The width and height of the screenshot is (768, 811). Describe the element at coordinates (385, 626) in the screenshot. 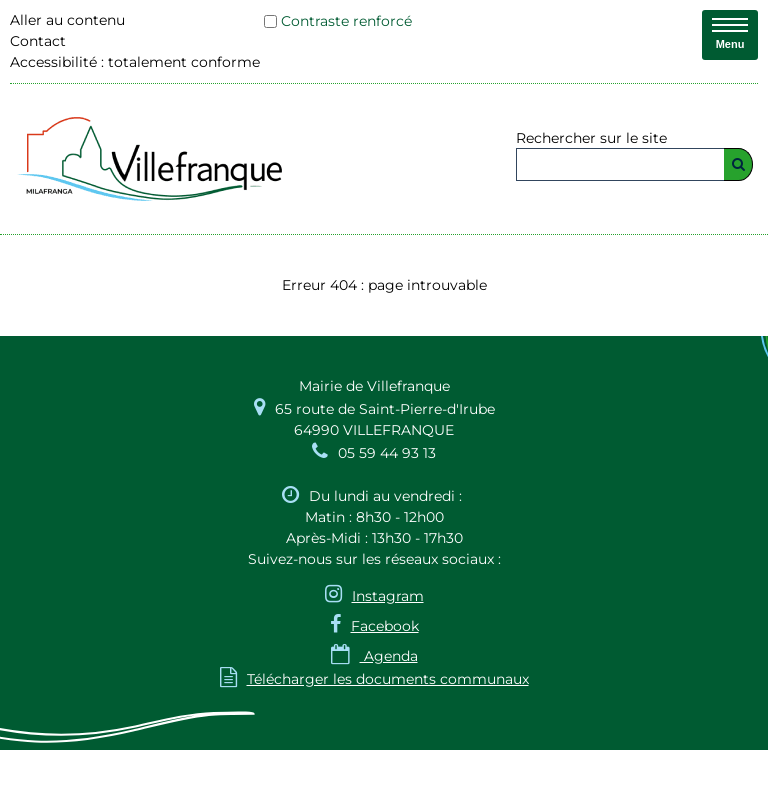

I see `Facebook` at that location.